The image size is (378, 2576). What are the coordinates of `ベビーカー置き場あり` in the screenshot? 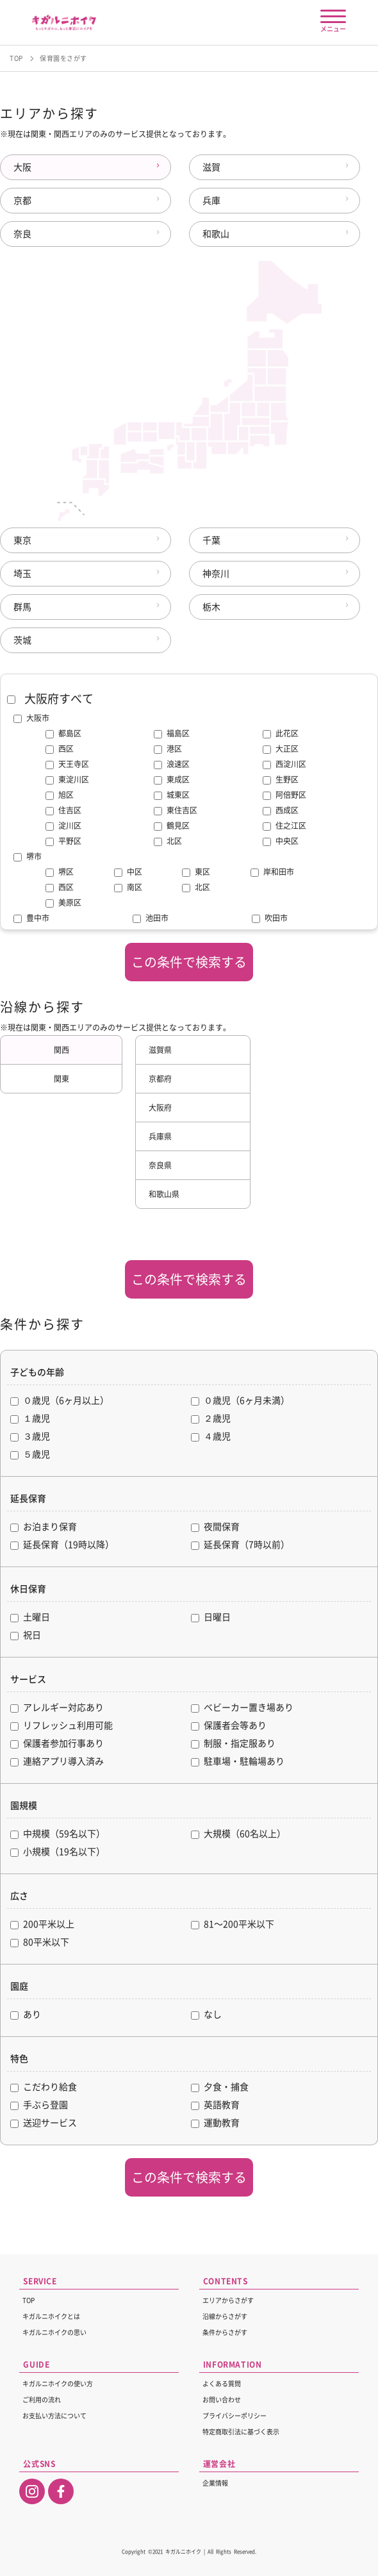 It's located at (242, 1708).